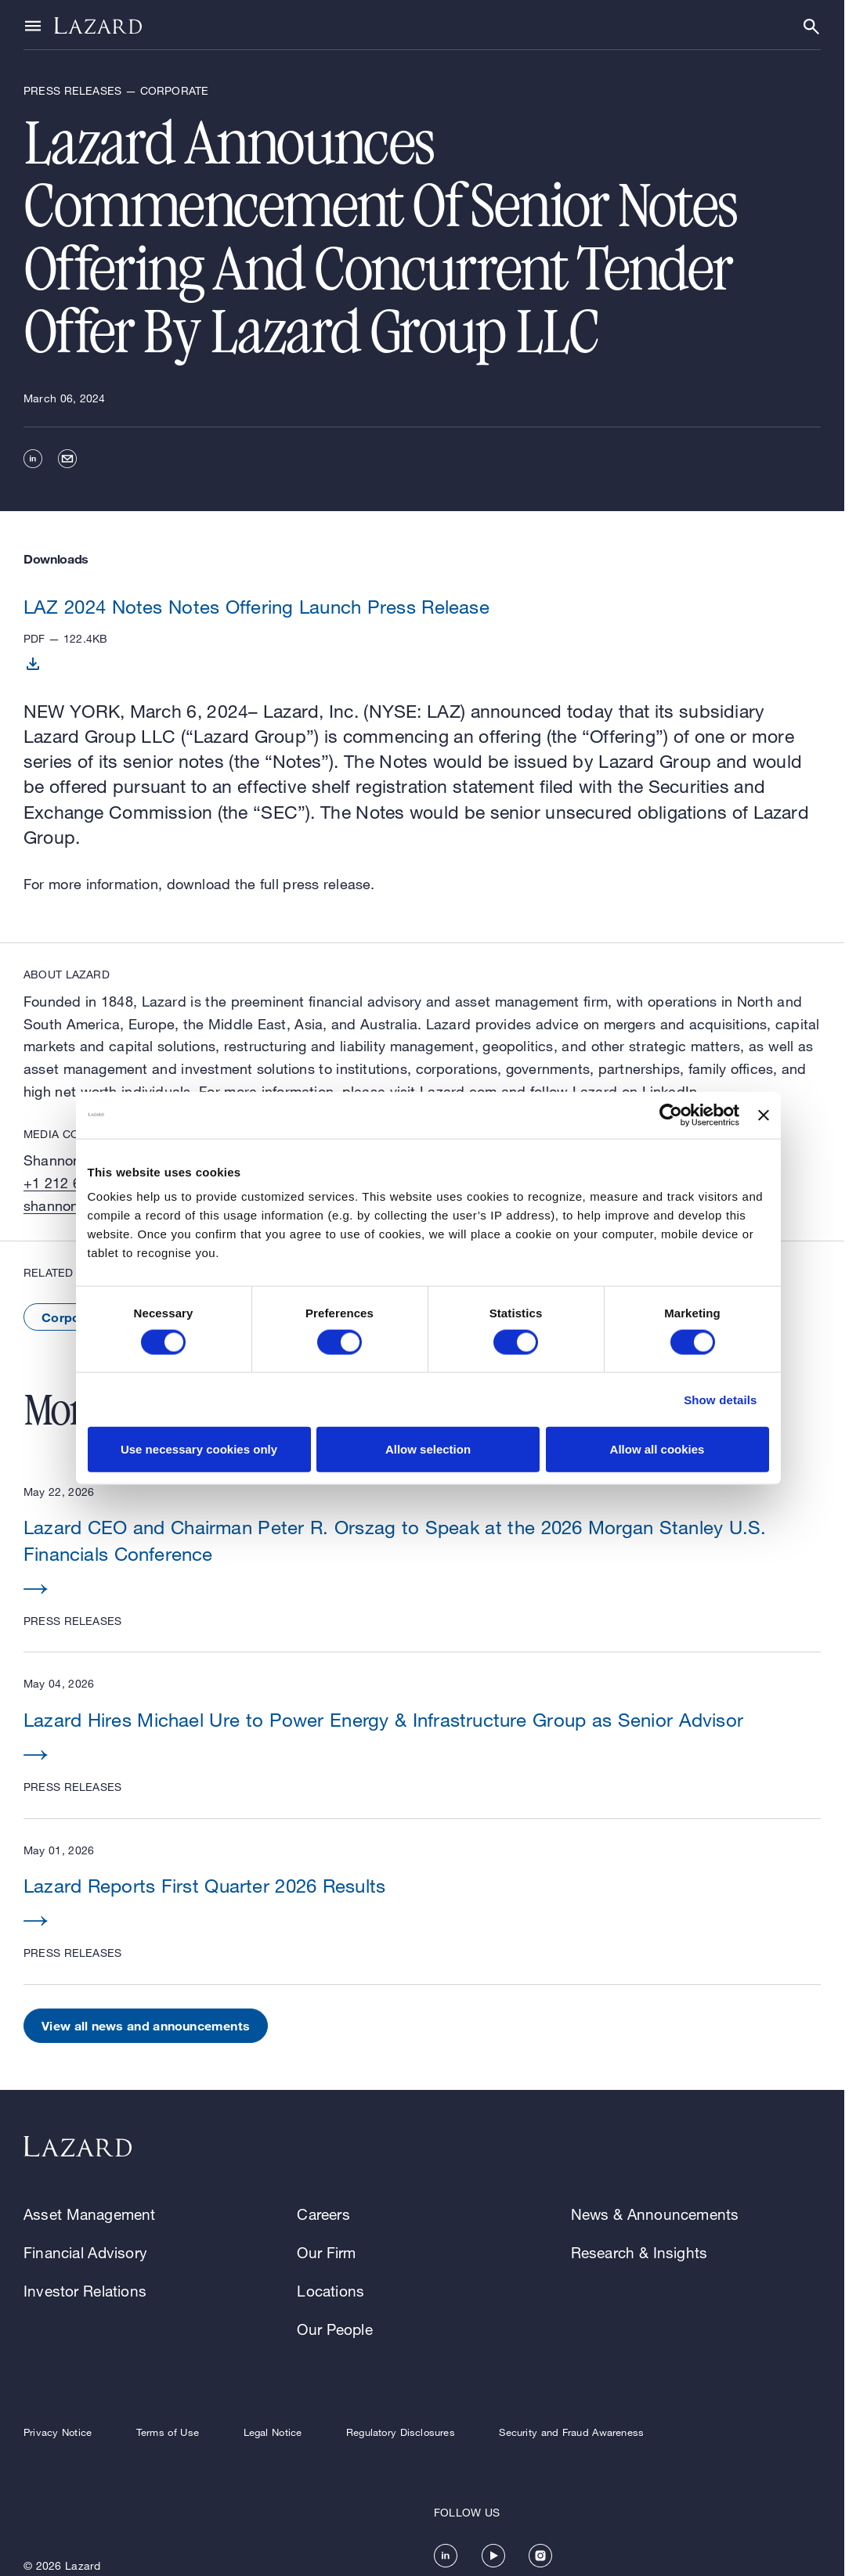 The height and width of the screenshot is (2576, 856). I want to click on Asset Management, so click(89, 2214).